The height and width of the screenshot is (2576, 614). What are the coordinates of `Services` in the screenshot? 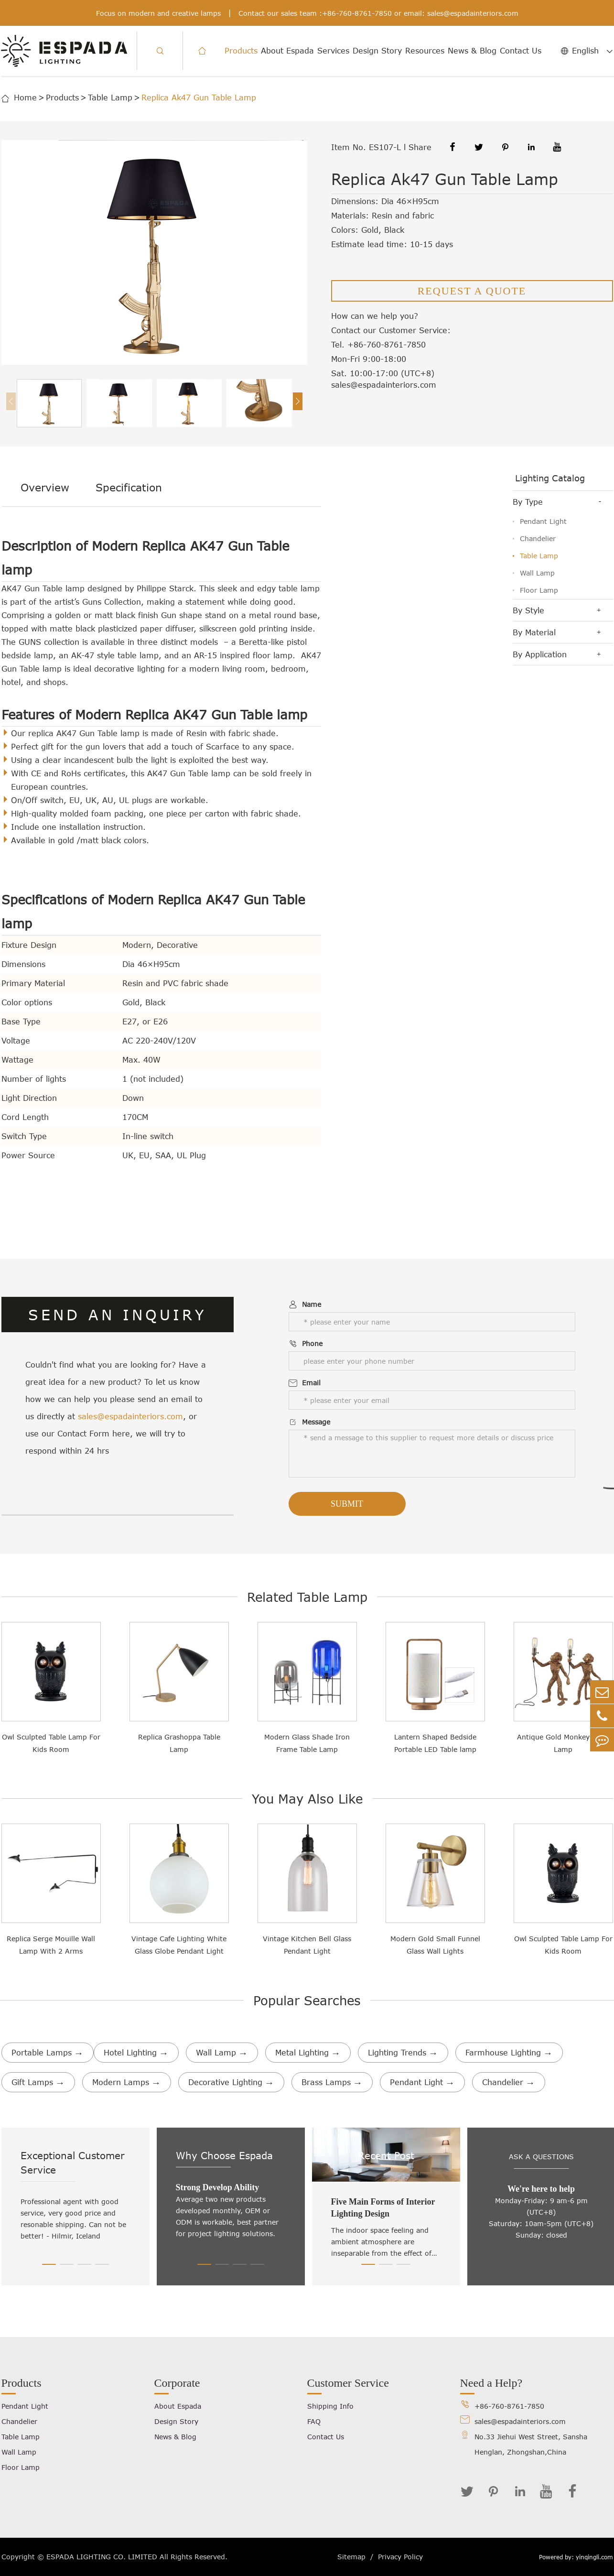 It's located at (333, 50).